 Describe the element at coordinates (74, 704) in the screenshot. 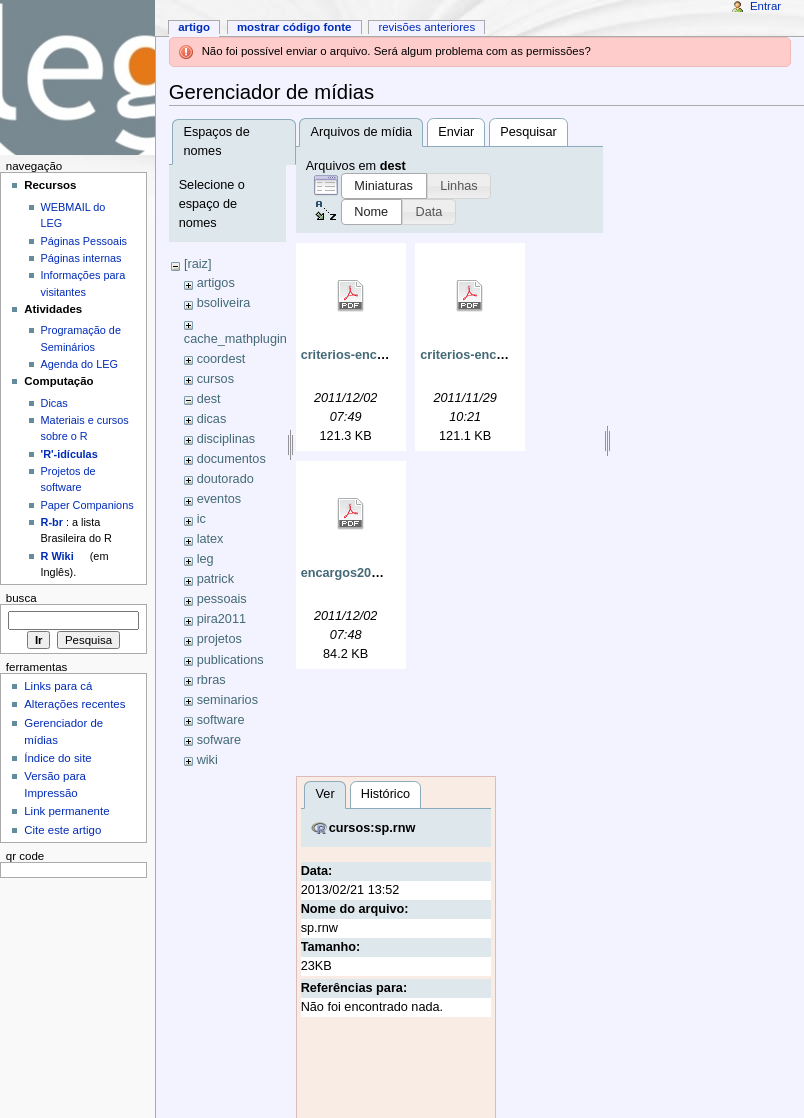

I see `Alterações recentes` at that location.